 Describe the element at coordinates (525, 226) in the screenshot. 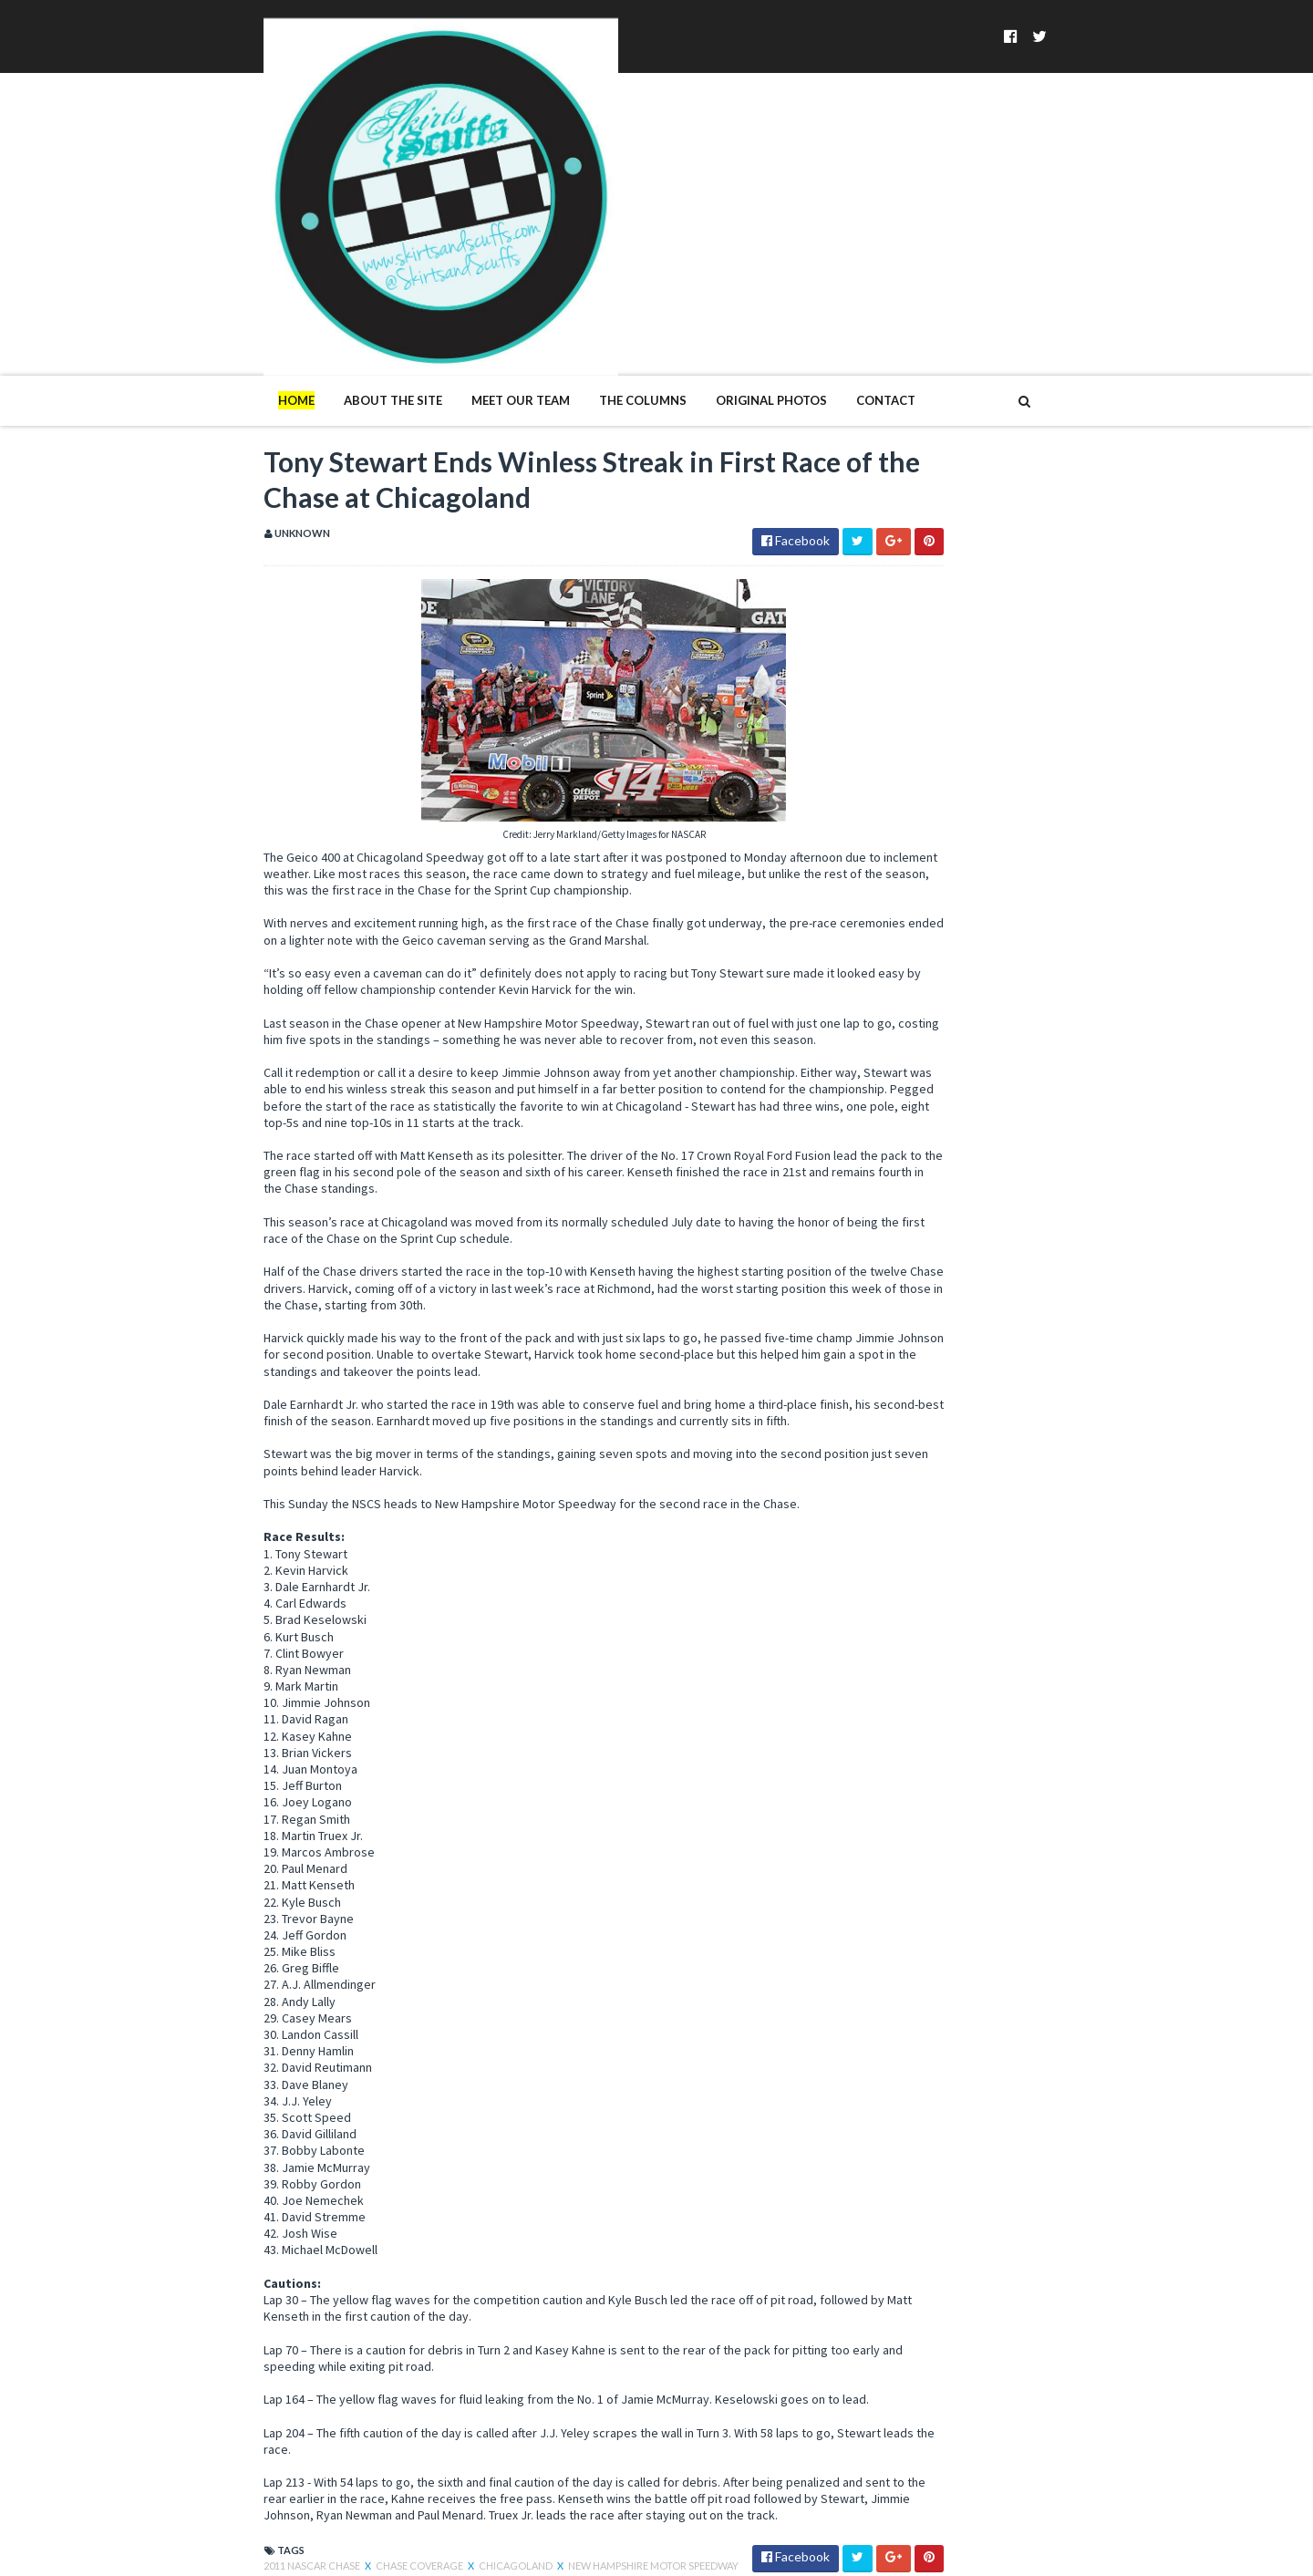

I see `The Columns` at that location.